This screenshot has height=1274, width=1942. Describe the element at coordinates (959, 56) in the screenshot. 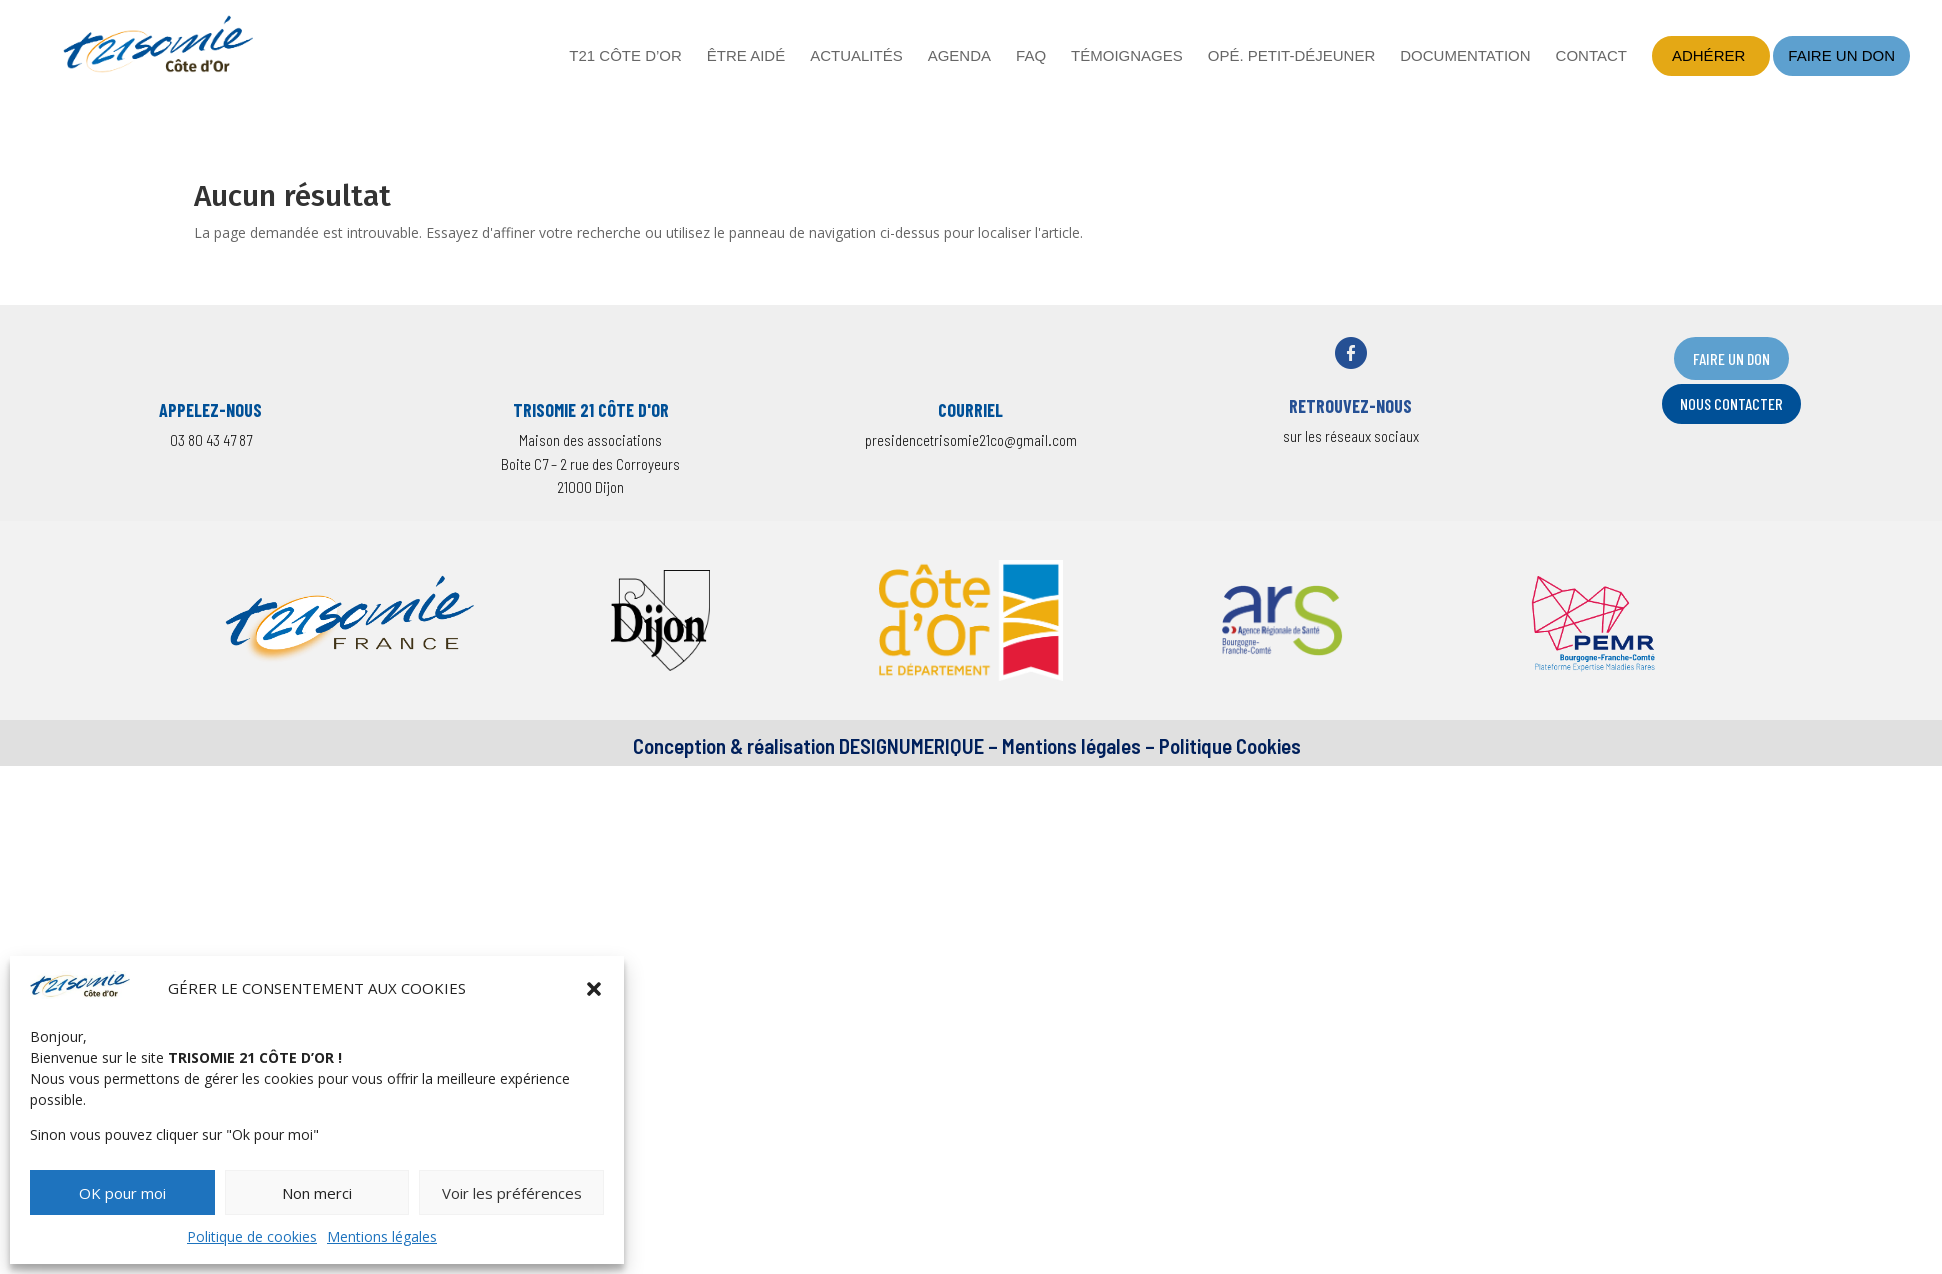

I see `Agenda` at that location.